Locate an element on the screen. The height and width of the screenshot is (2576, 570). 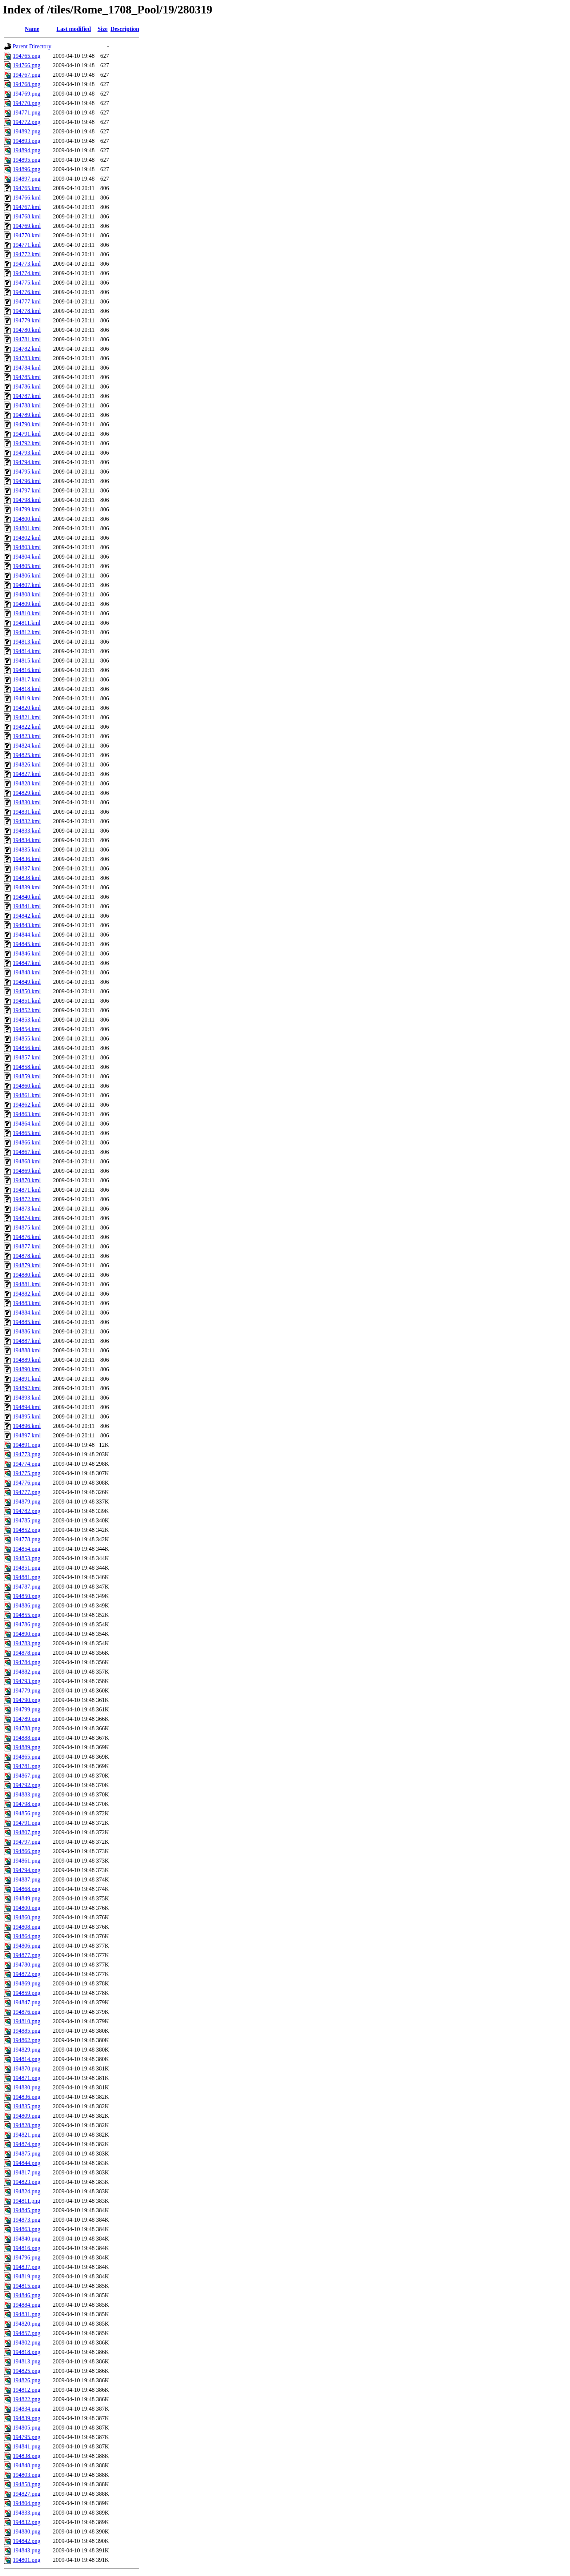
194795.png is located at coordinates (26, 2437).